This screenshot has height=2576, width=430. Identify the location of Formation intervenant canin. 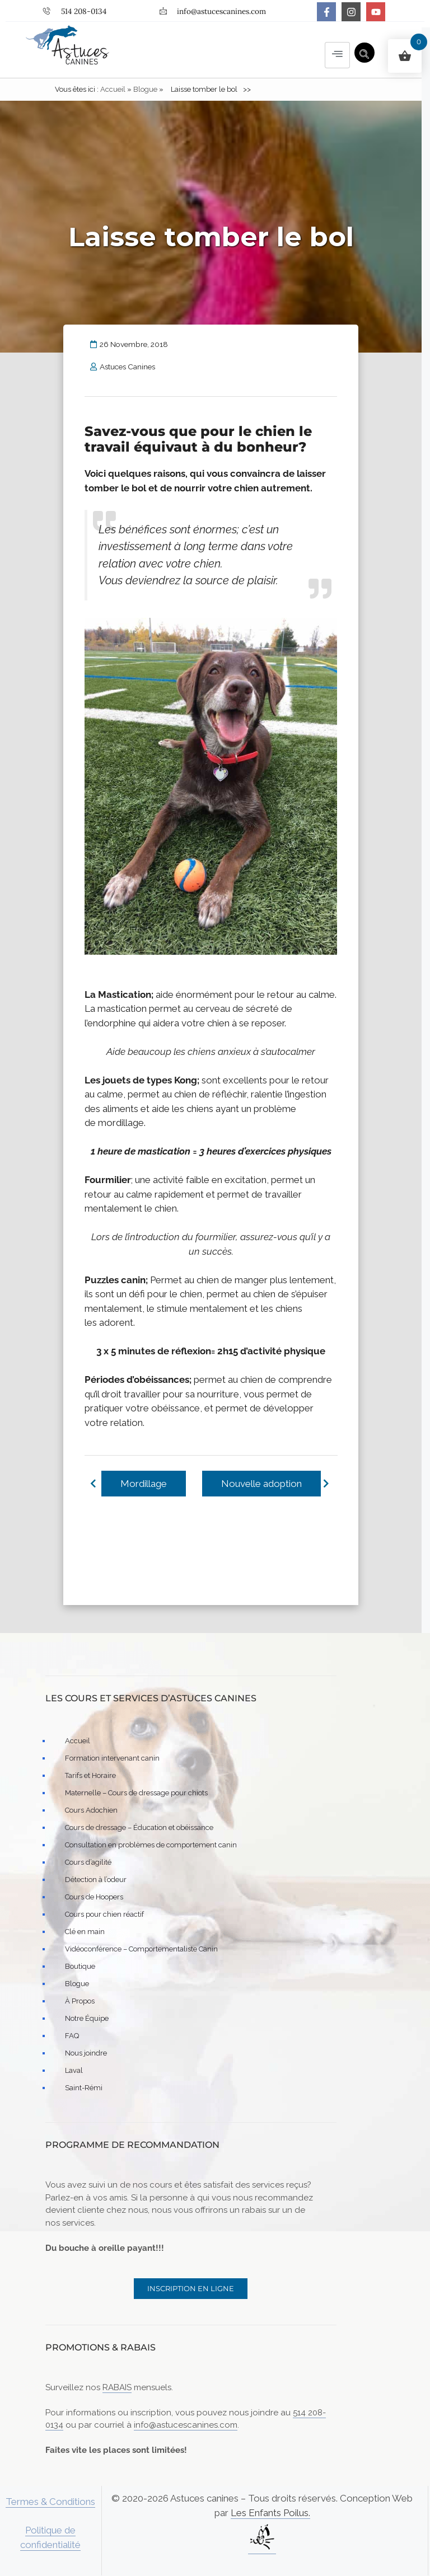
(112, 1758).